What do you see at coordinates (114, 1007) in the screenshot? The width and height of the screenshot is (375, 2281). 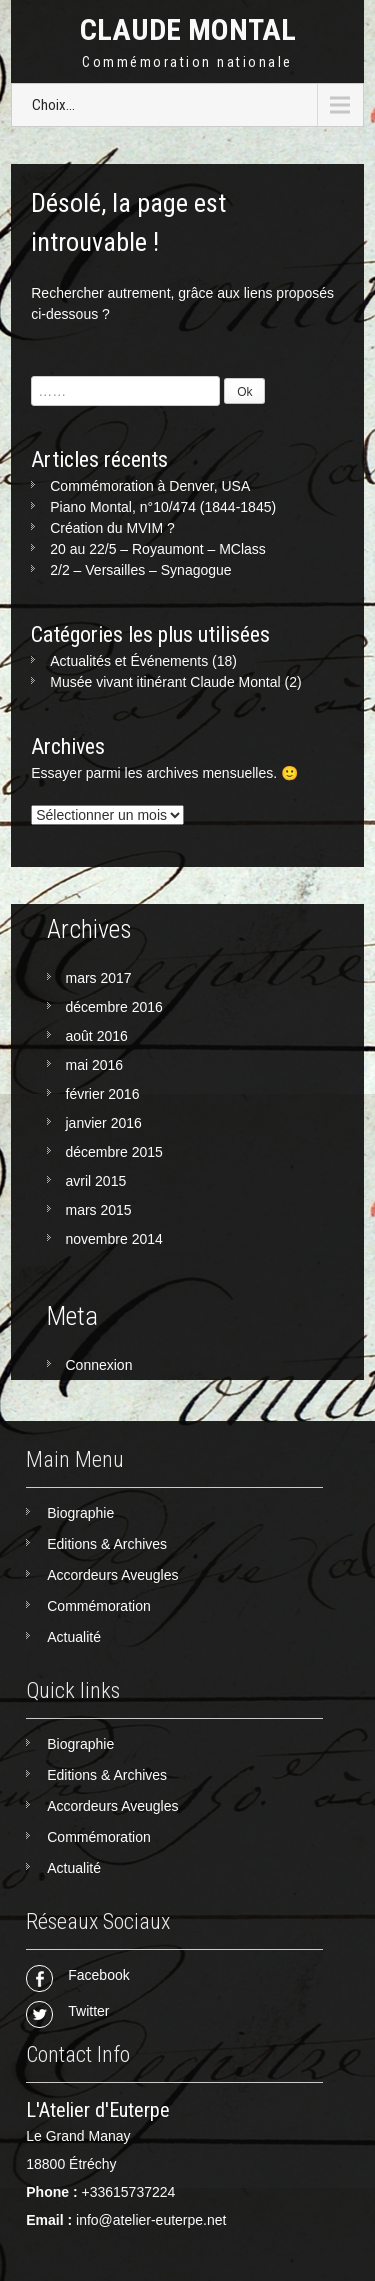 I see `décembre 2016` at bounding box center [114, 1007].